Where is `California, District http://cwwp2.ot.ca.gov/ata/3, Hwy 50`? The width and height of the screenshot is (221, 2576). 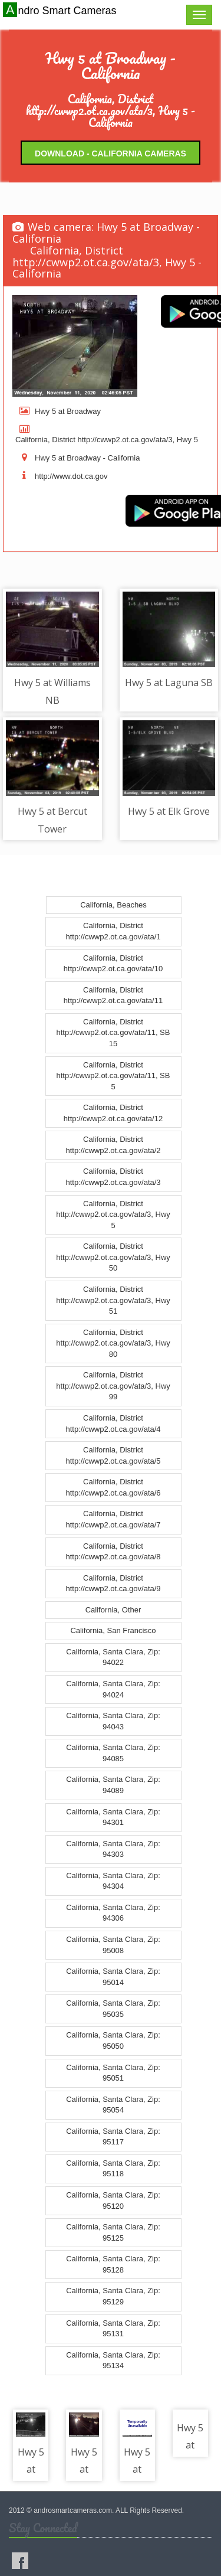
California, District http://cwwp2.ot.ca.gov/ata/3, Hwy 50 is located at coordinates (113, 1257).